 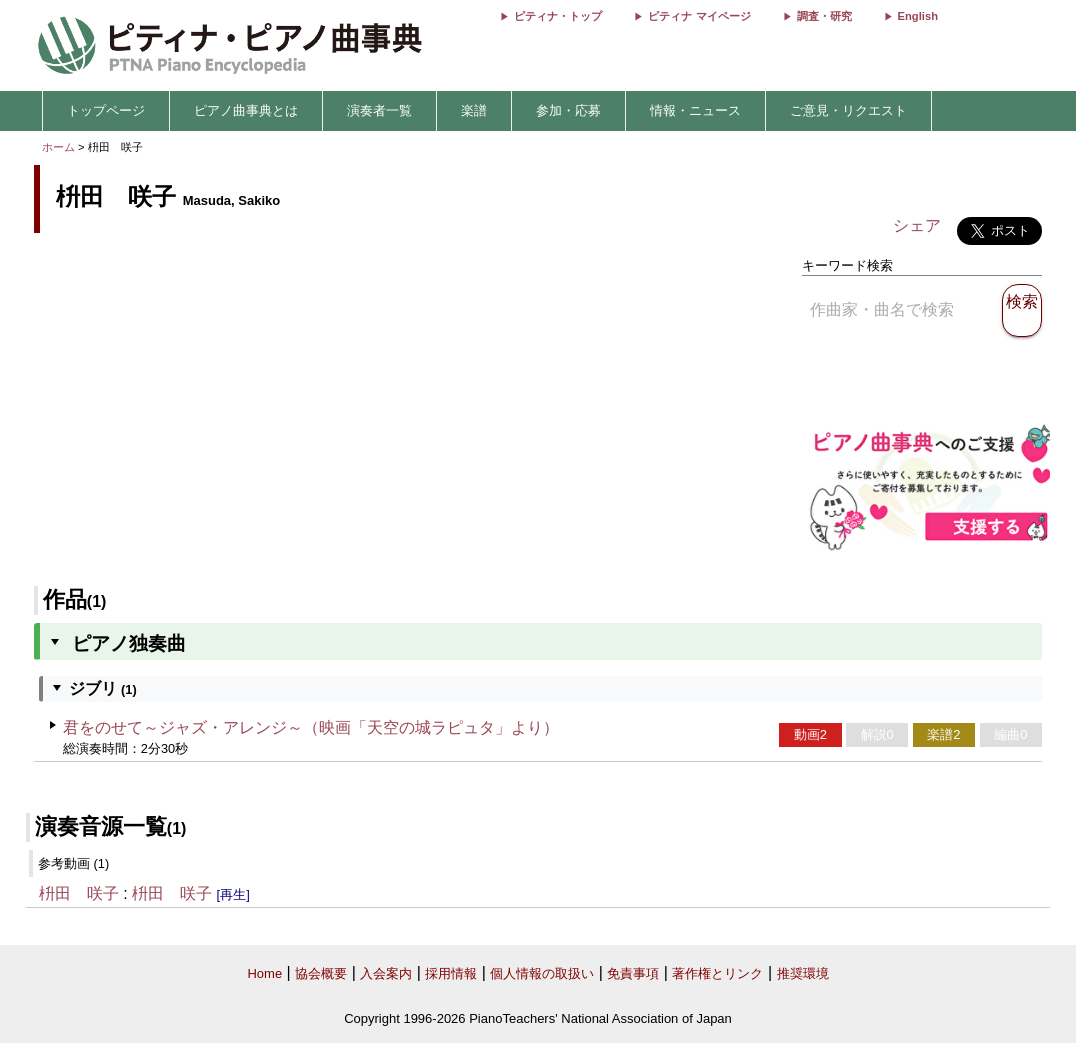 What do you see at coordinates (311, 727) in the screenshot?
I see `君をのせて～ジャズ・アレンジ～（映画「天空の城ラピュタ」より）` at bounding box center [311, 727].